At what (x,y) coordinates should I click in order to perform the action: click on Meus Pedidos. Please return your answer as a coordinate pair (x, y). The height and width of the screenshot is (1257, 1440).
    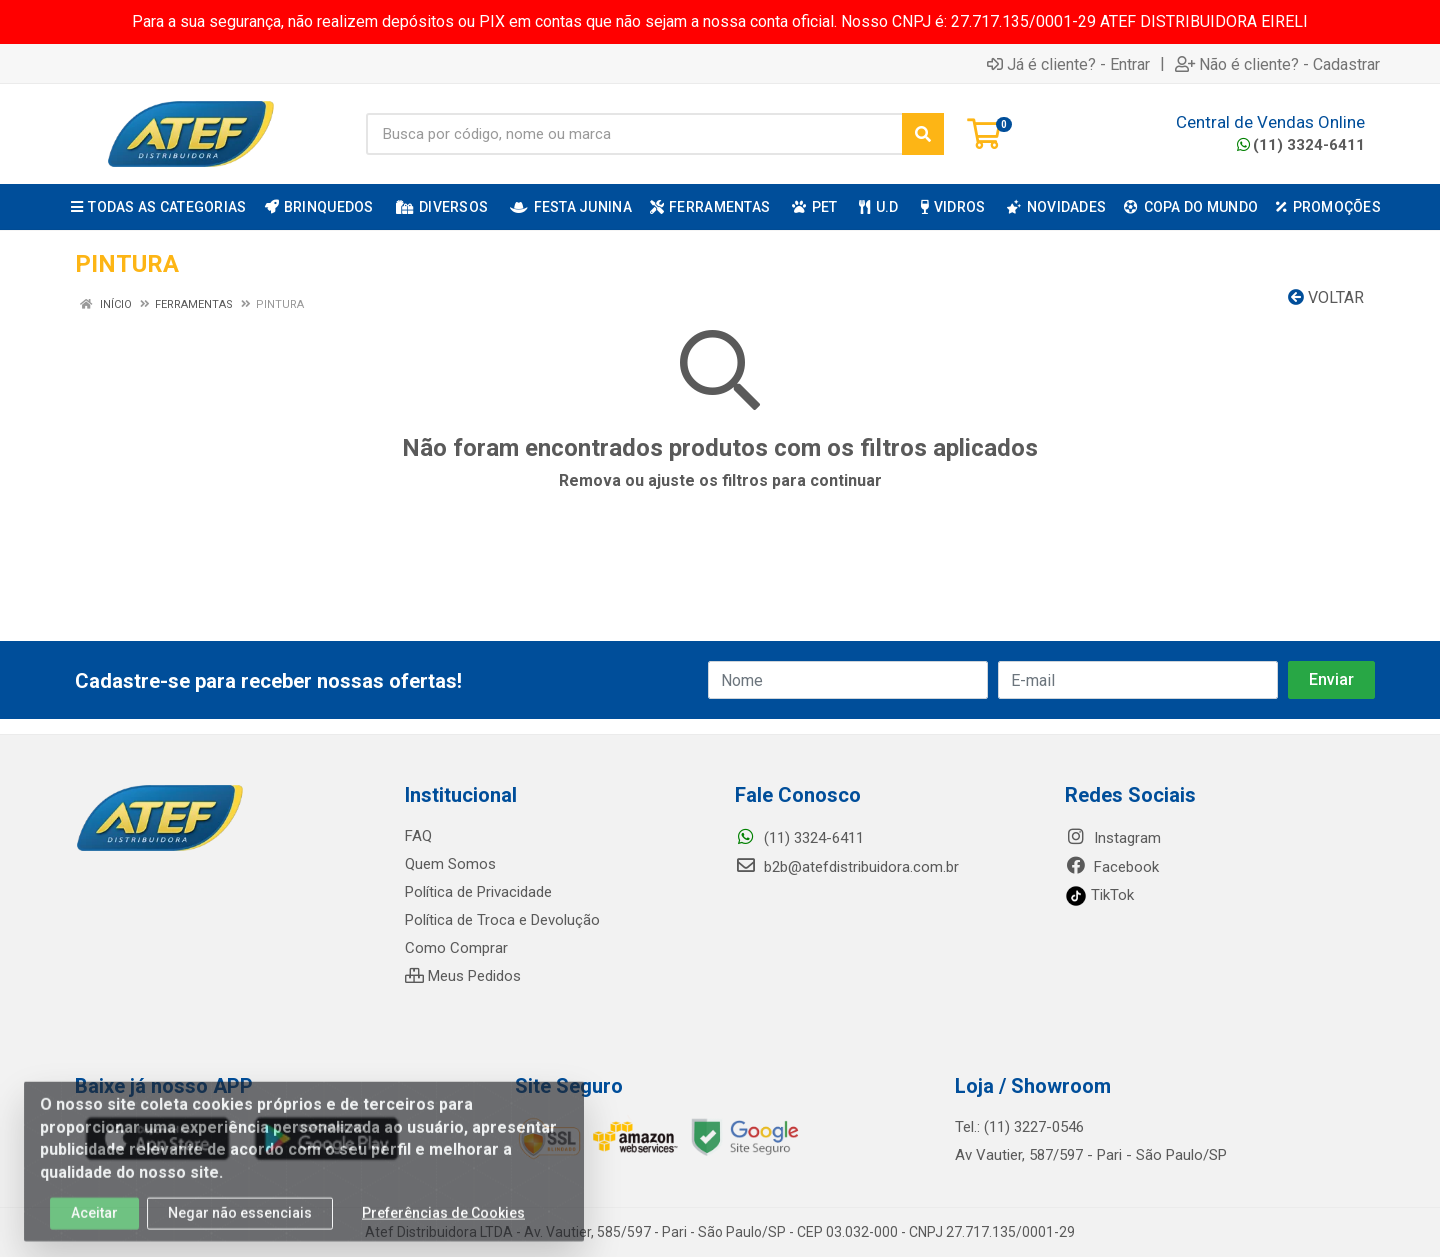
    Looking at the image, I should click on (463, 976).